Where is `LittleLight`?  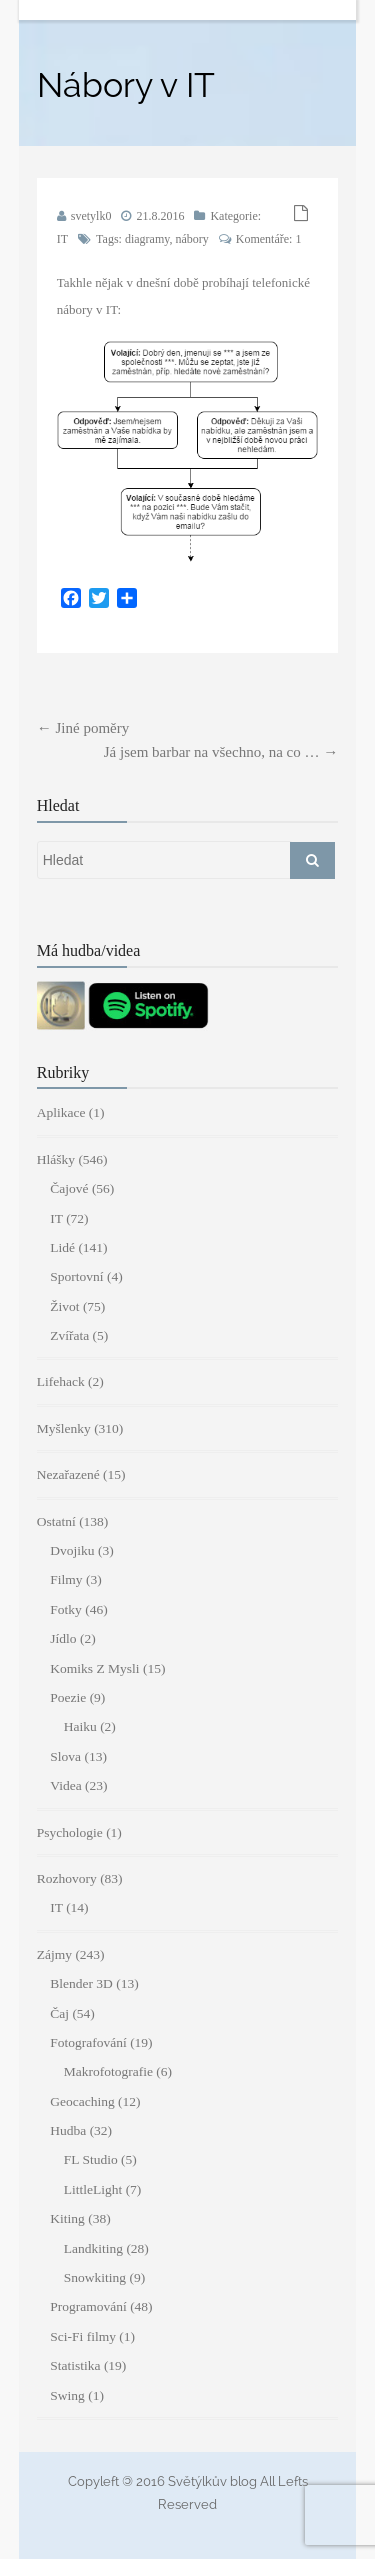 LittleLight is located at coordinates (93, 2189).